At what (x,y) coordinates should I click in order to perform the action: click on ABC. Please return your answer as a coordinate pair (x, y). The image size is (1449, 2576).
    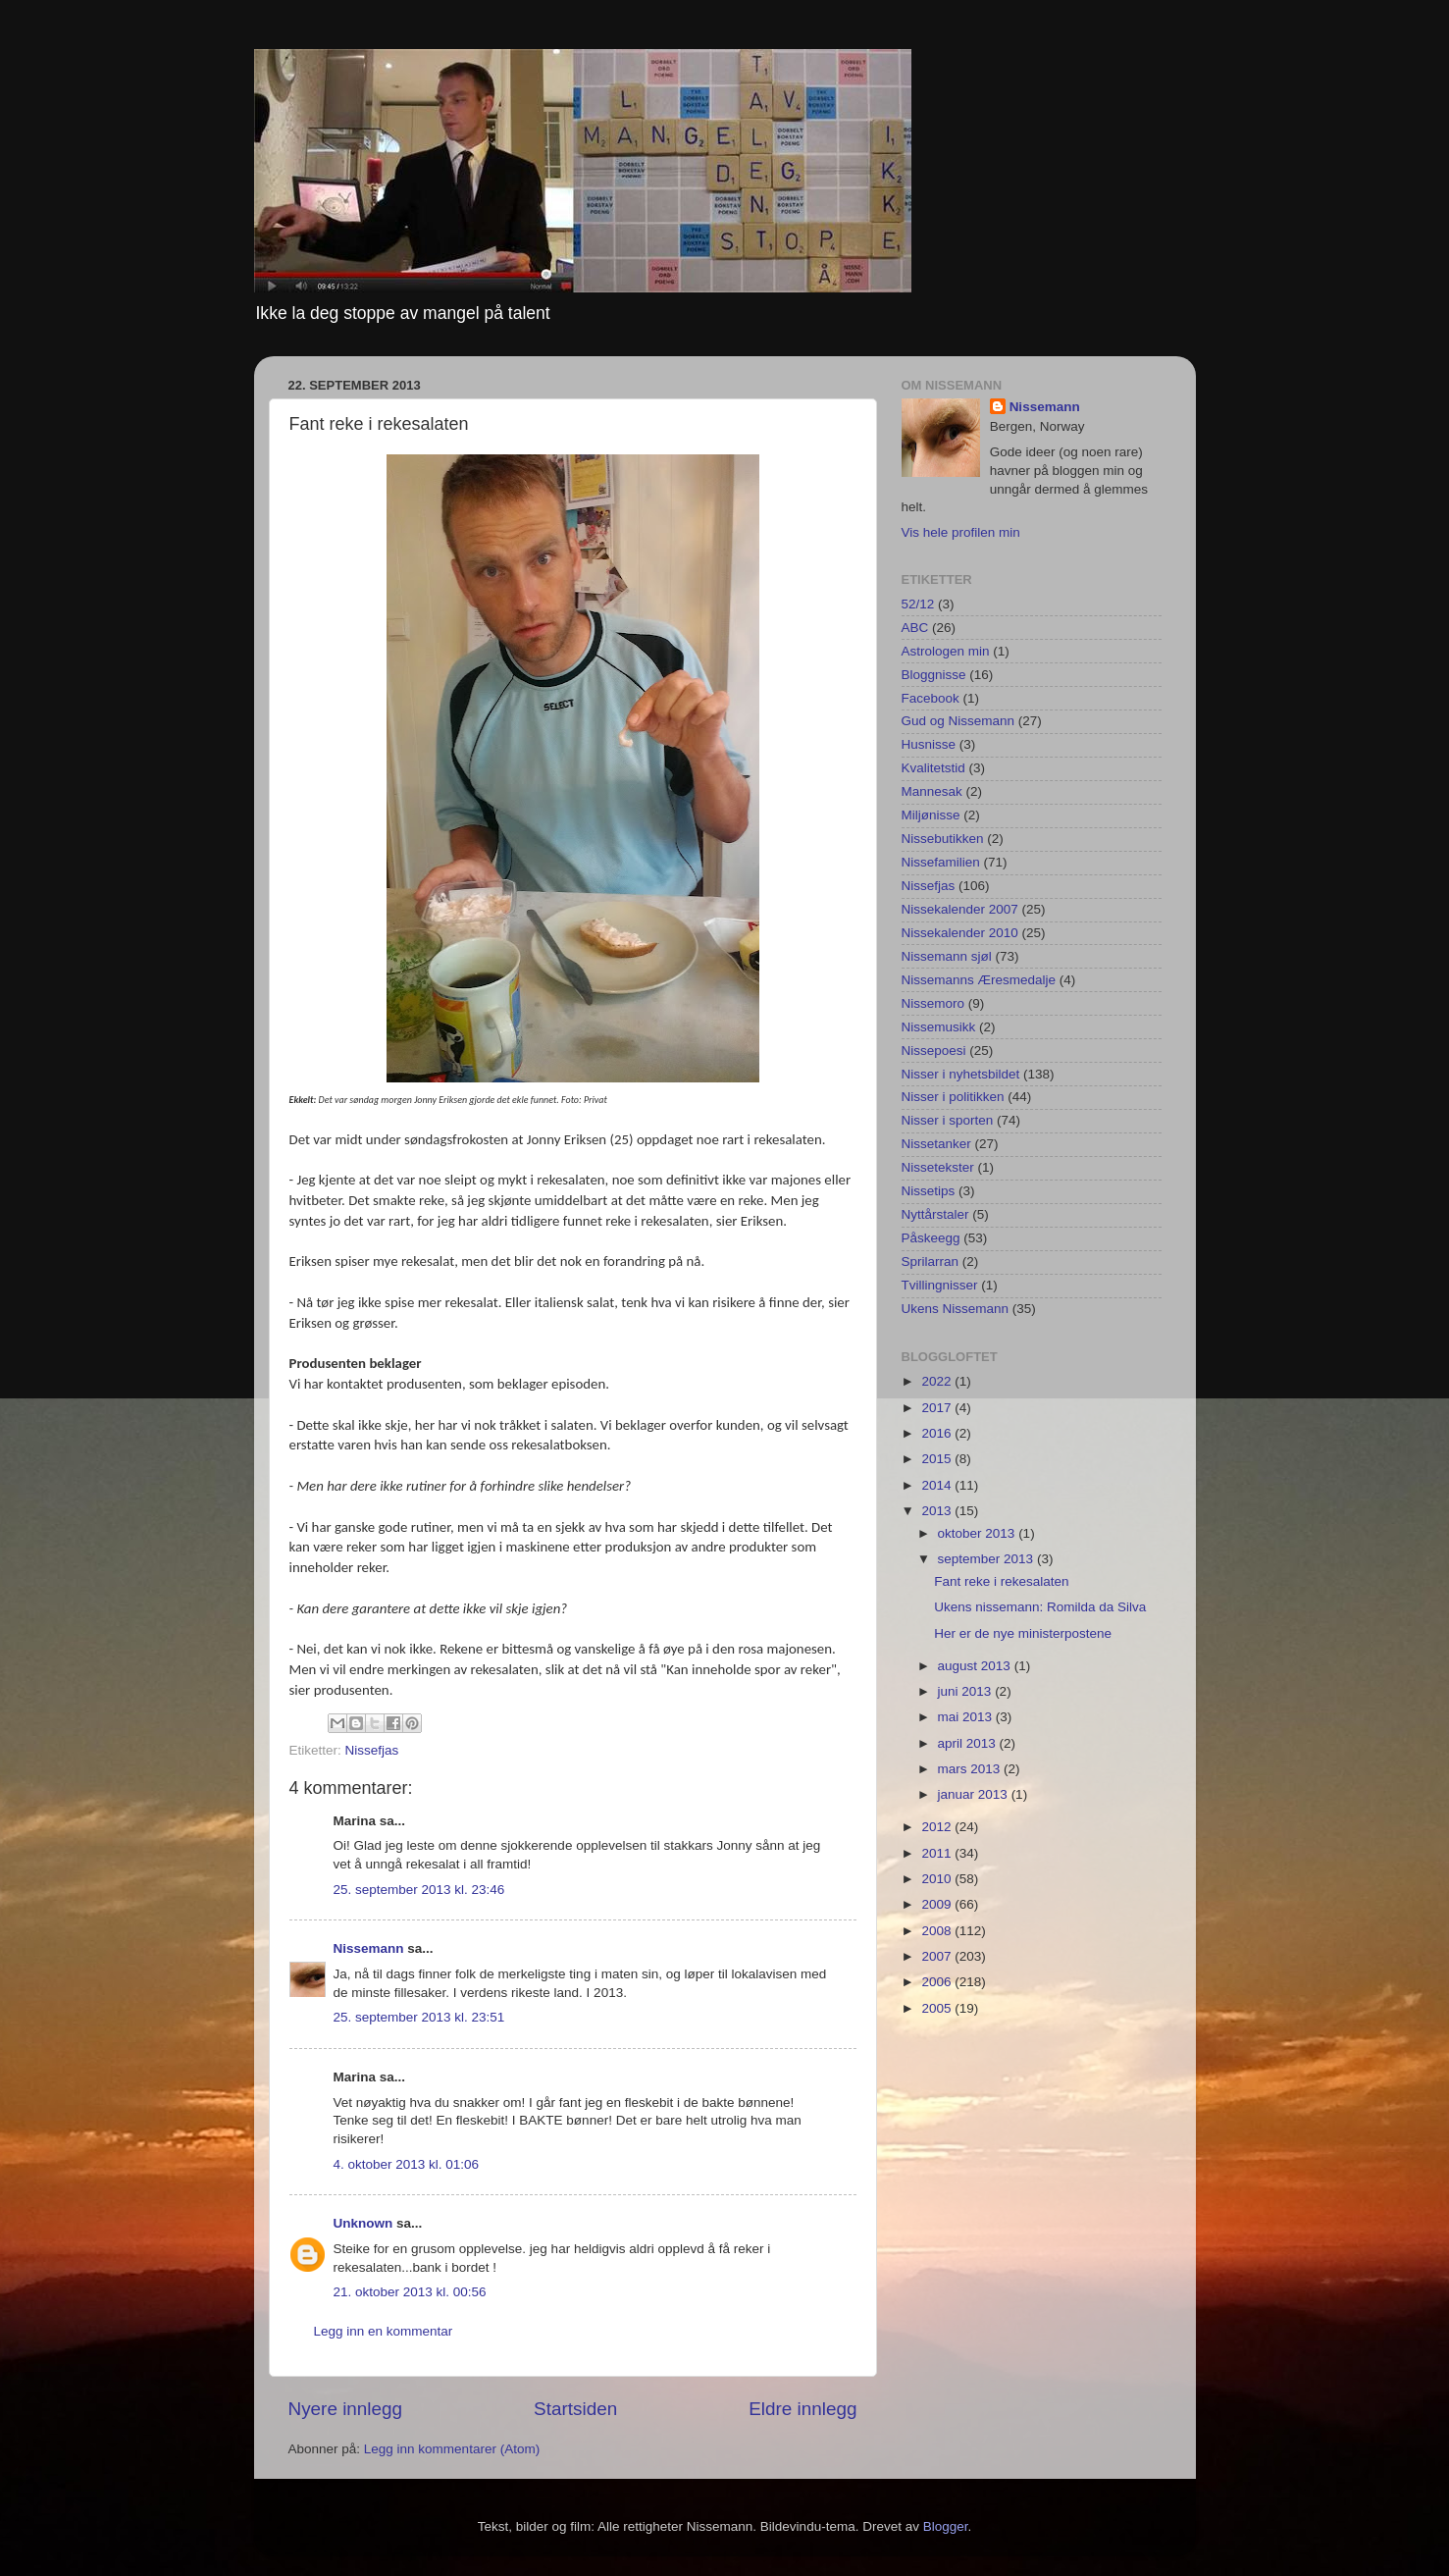
    Looking at the image, I should click on (915, 627).